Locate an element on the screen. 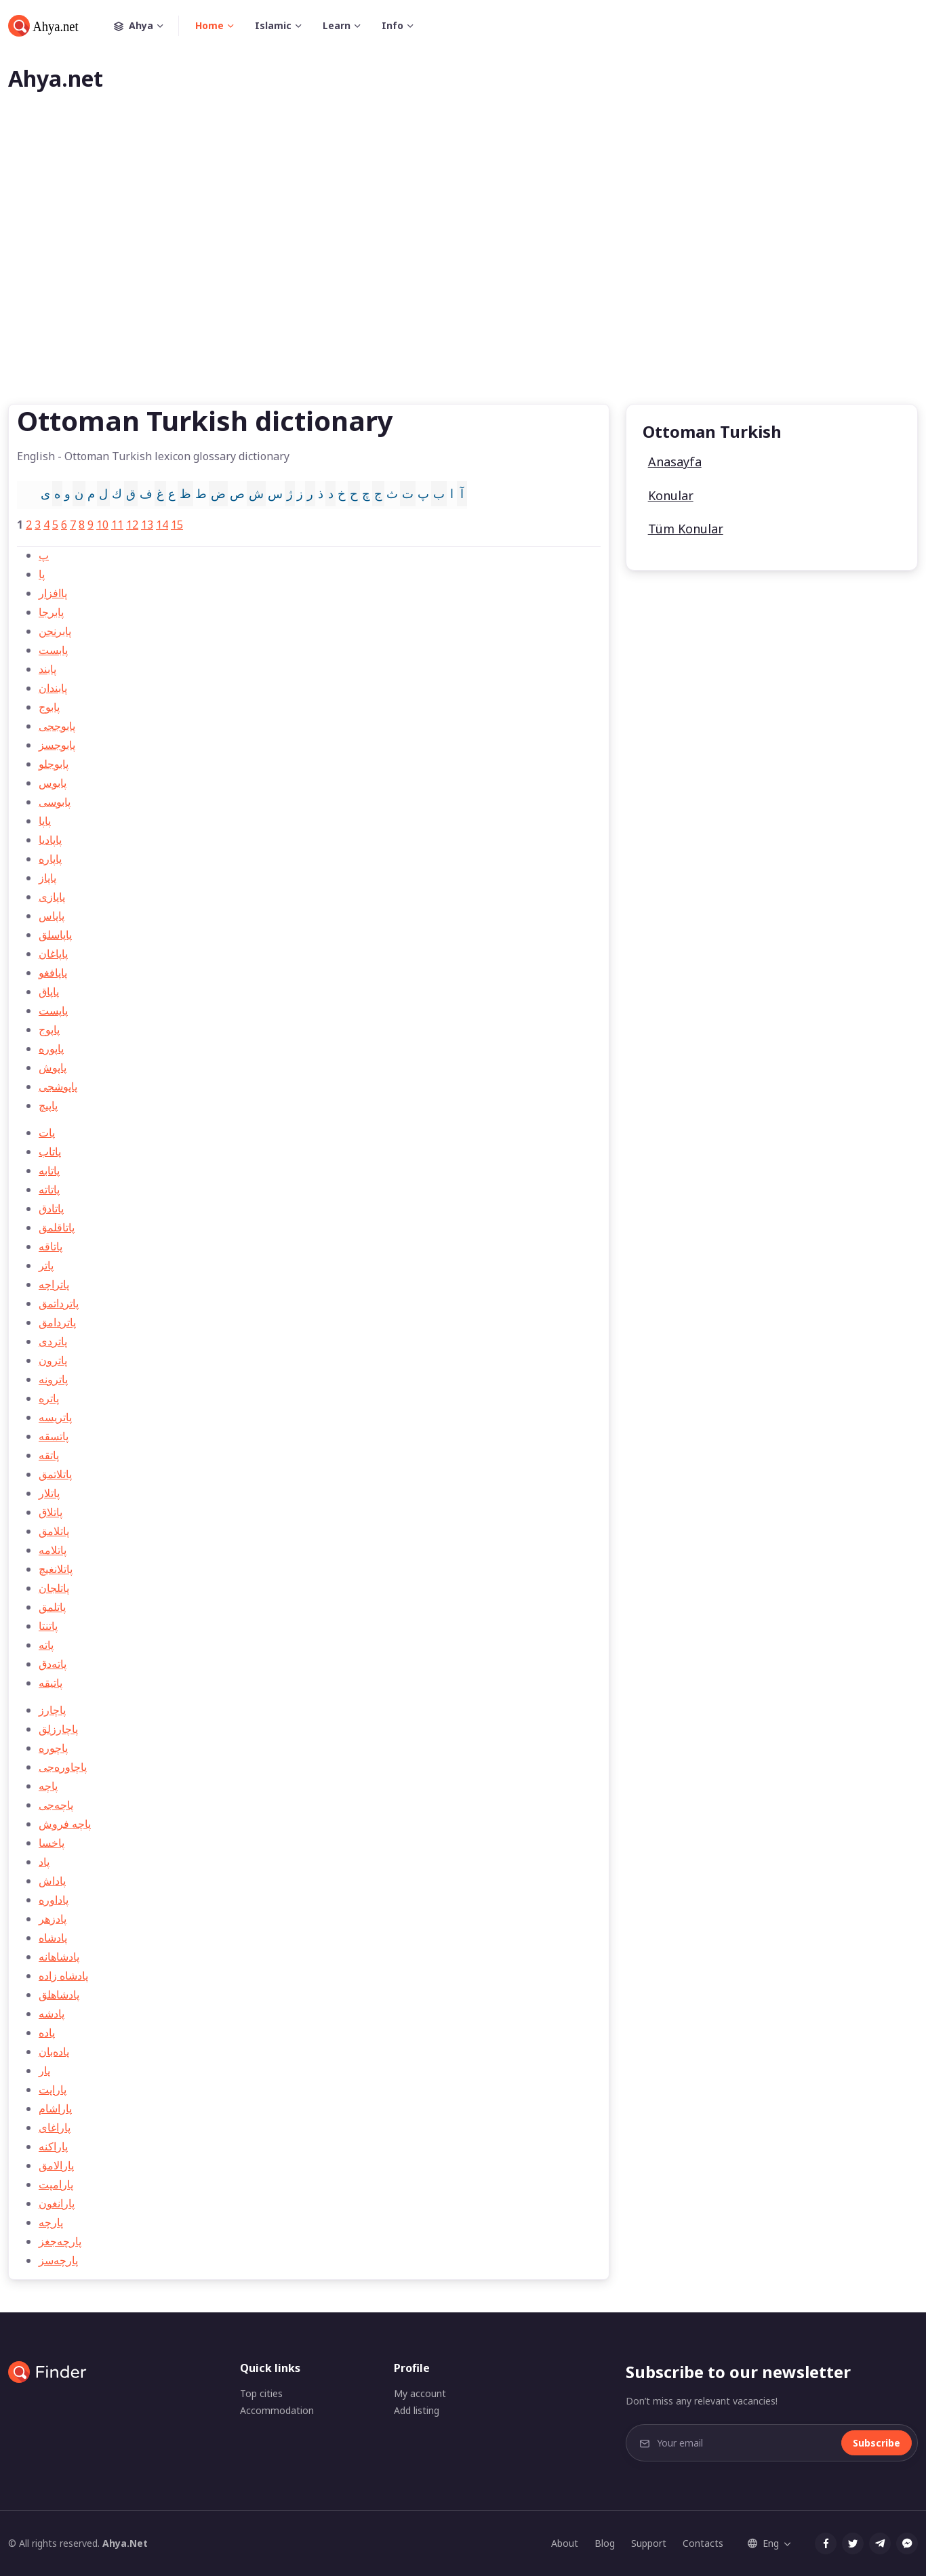  پات is located at coordinates (47, 1132).